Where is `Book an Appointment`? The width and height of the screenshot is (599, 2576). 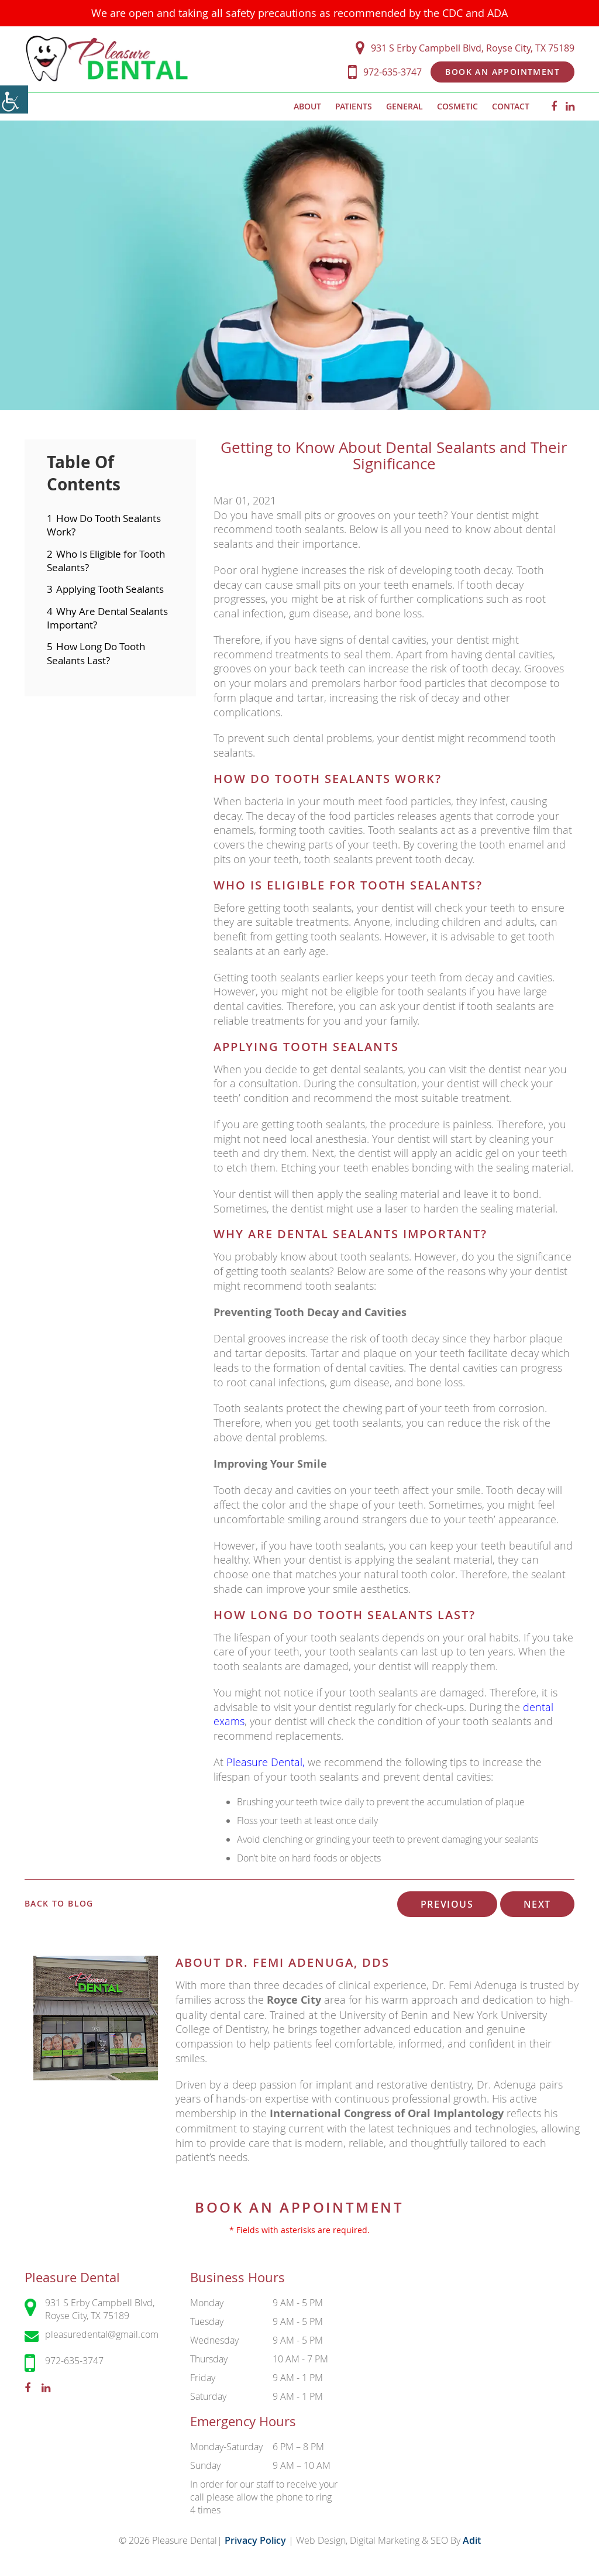
Book an Appointment is located at coordinates (502, 71).